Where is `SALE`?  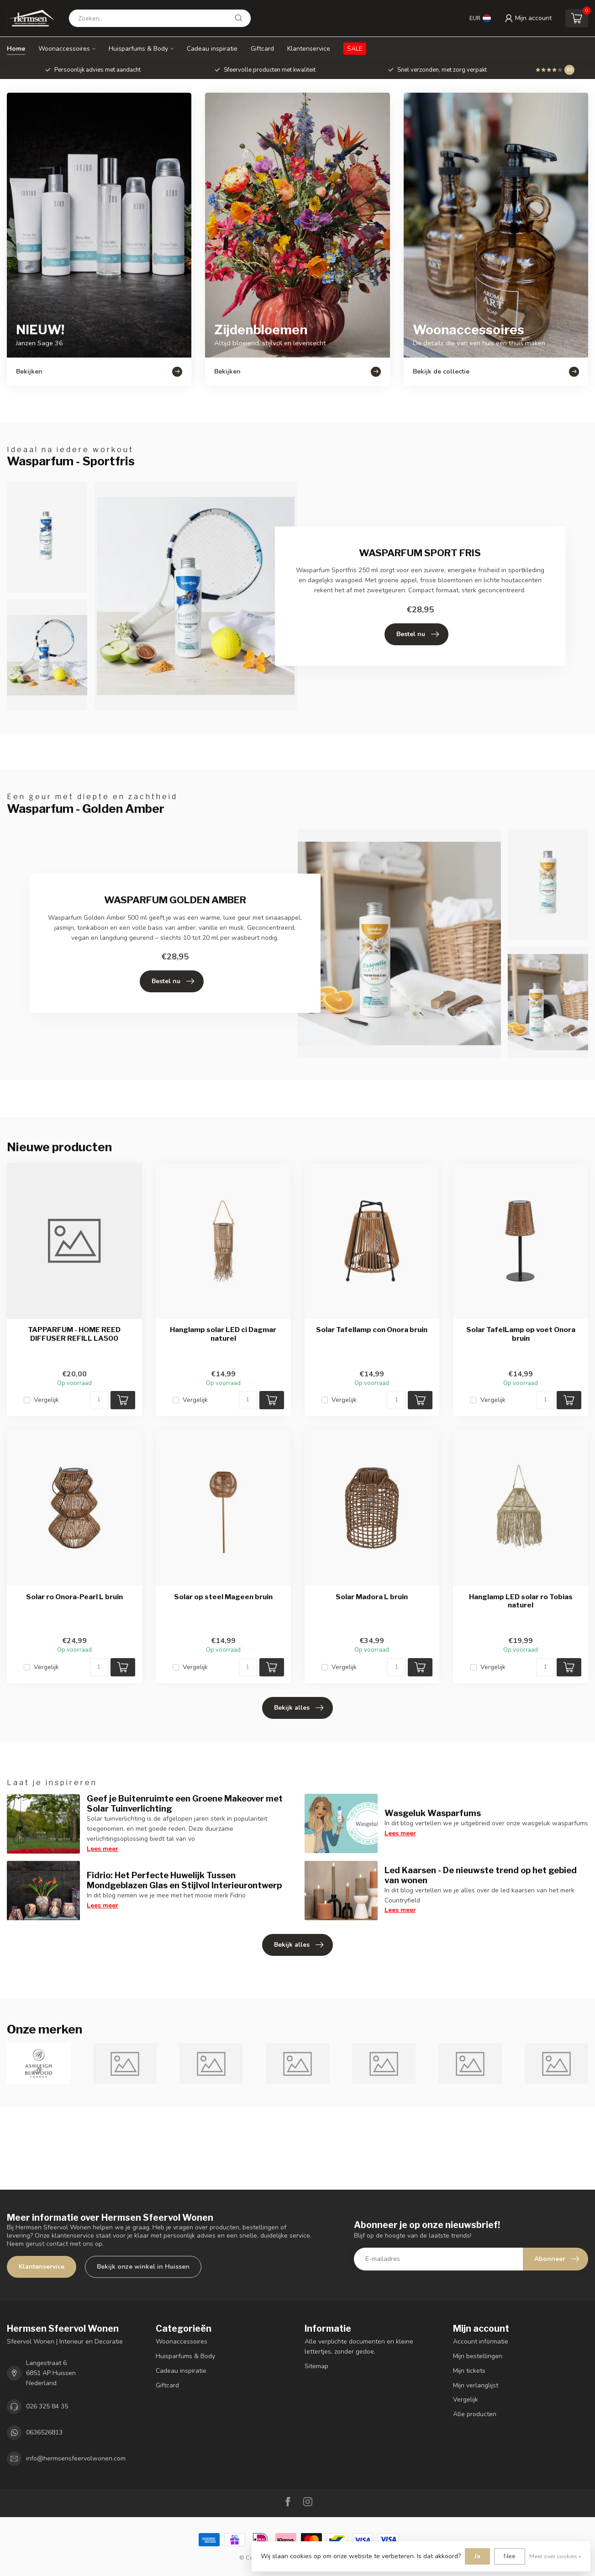 SALE is located at coordinates (355, 48).